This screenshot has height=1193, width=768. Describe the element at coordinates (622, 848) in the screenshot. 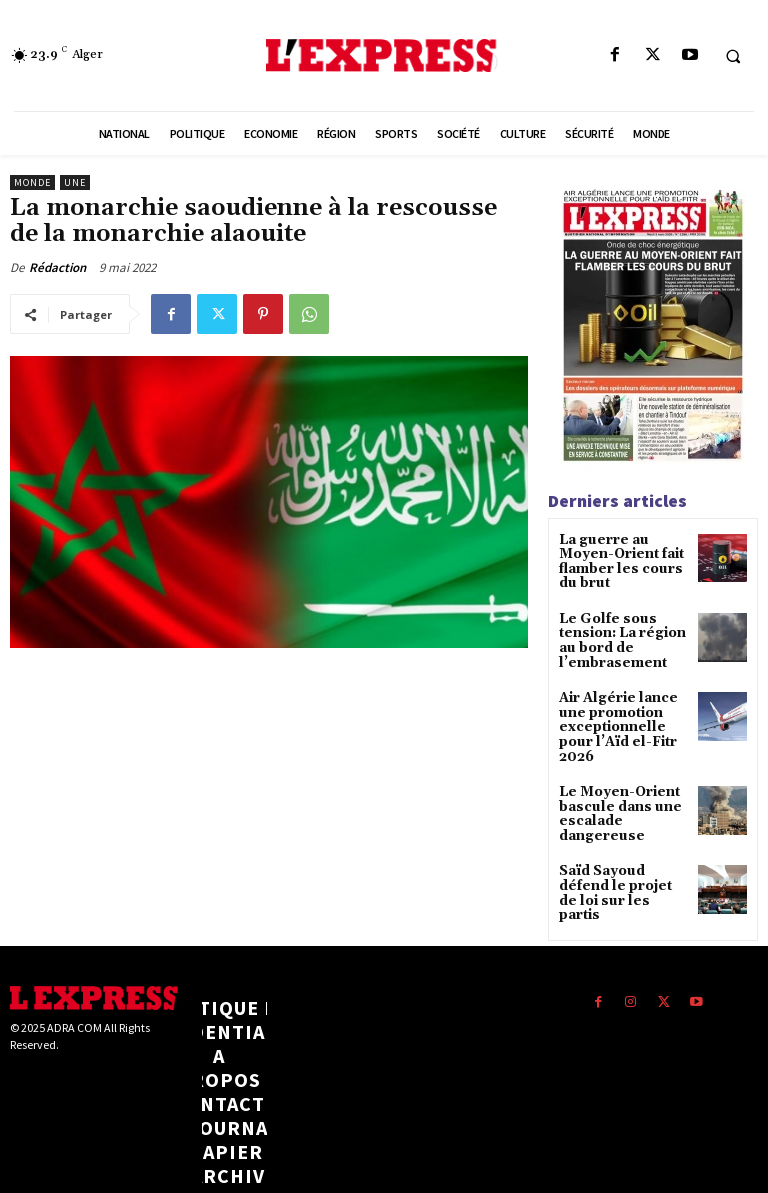

I see `Saïd Sayoud défend le projet de loi sur les partis` at that location.